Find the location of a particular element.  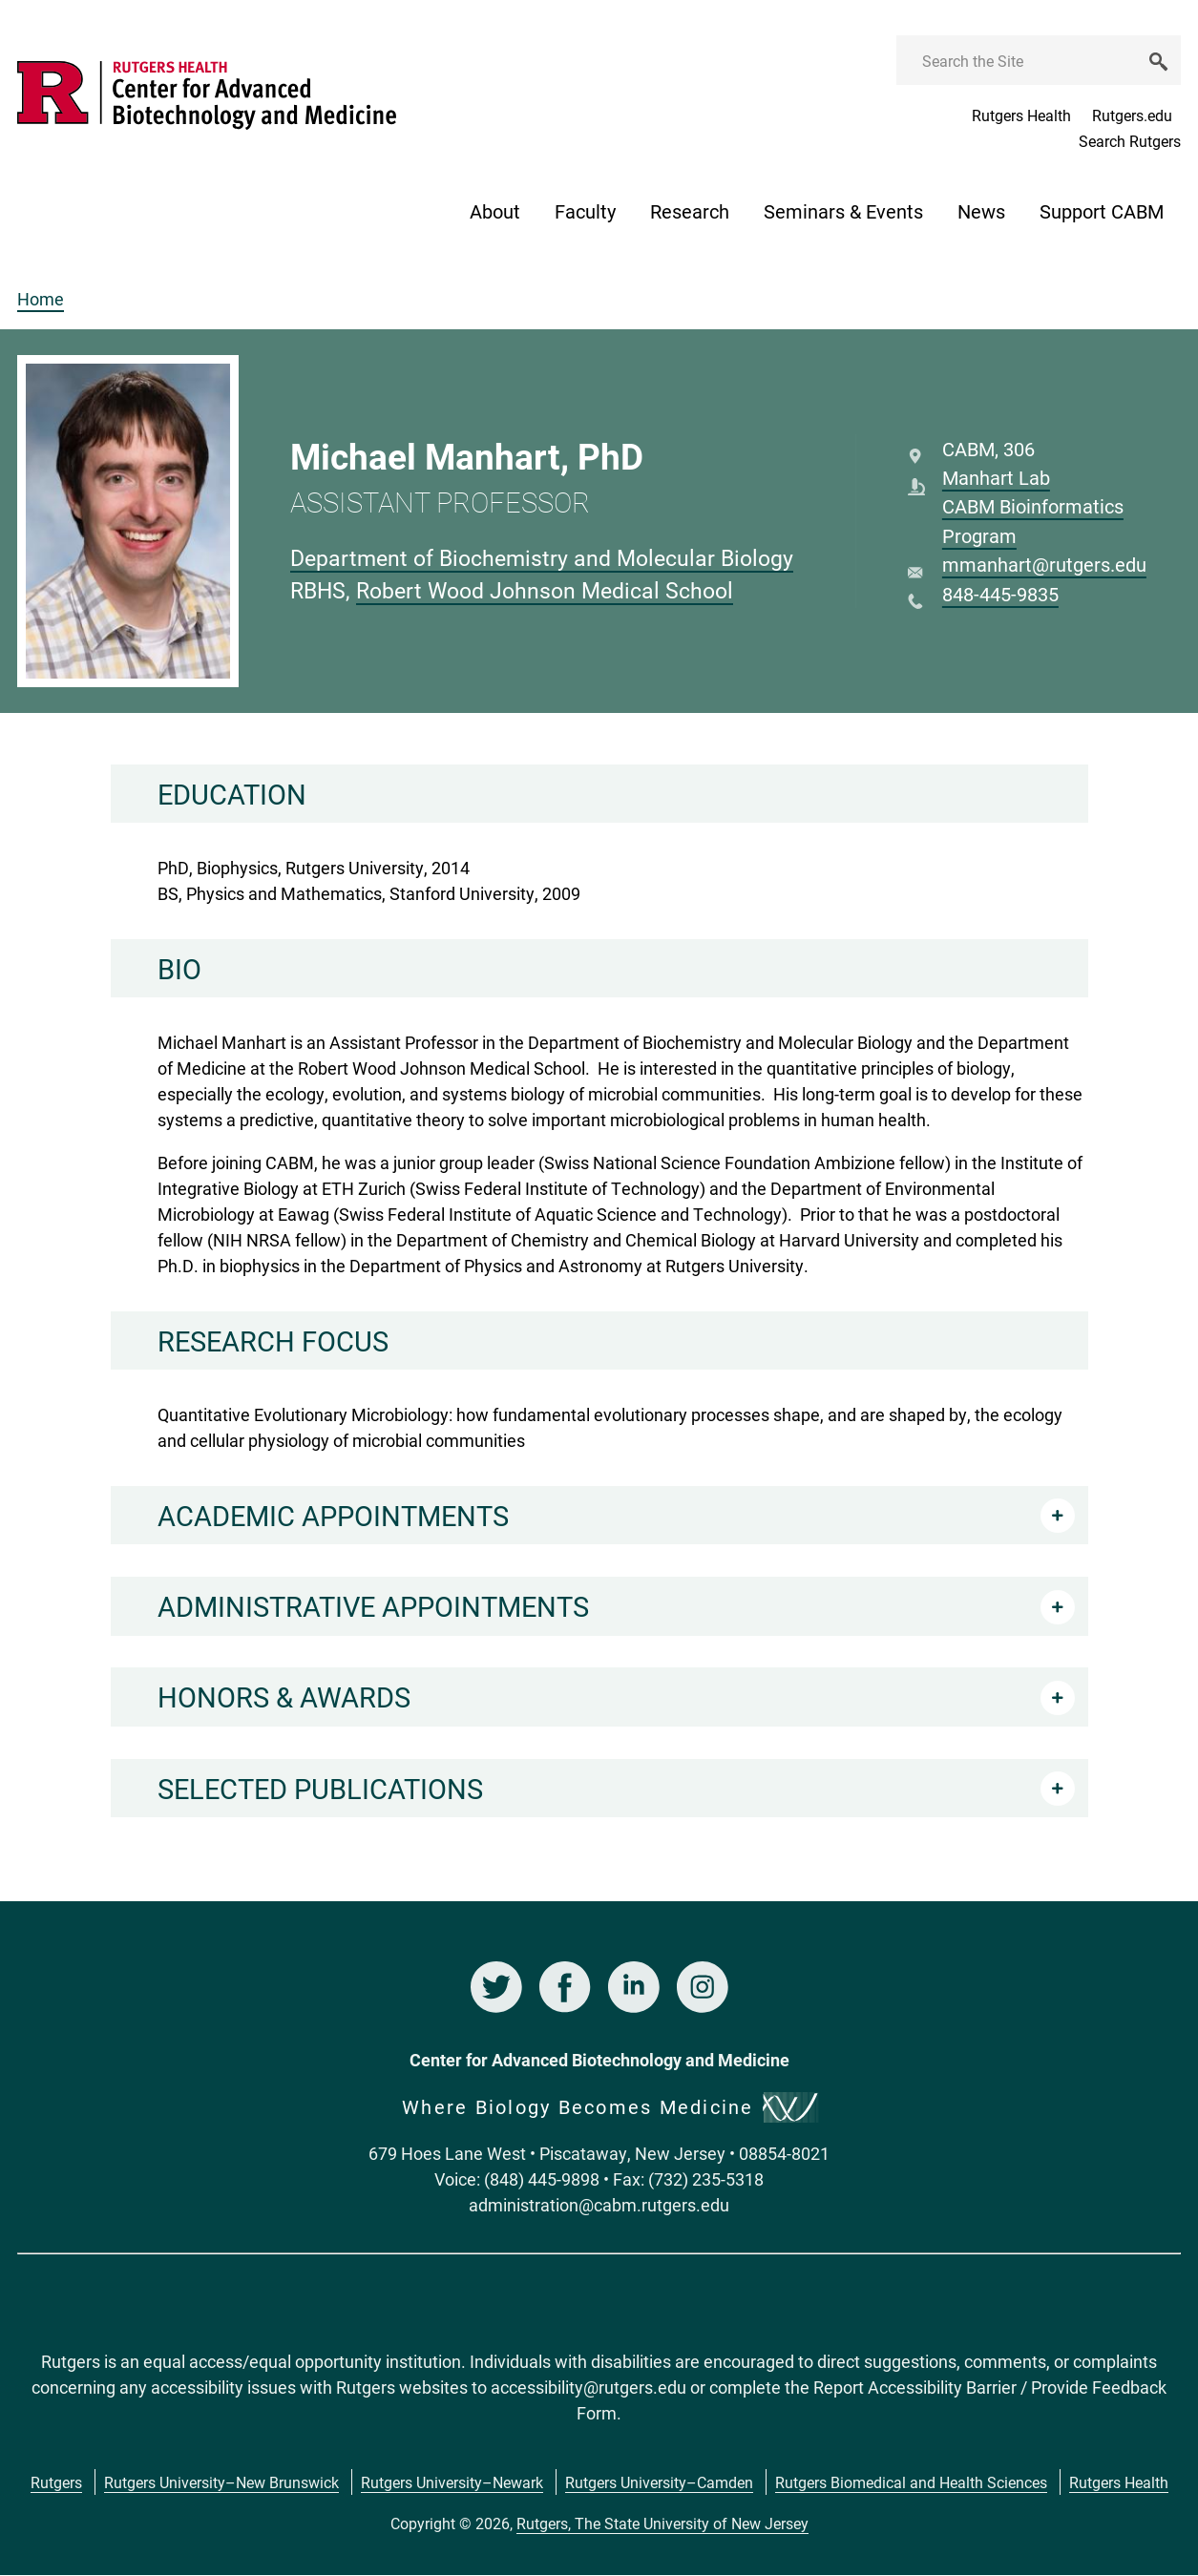

News is located at coordinates (981, 211).